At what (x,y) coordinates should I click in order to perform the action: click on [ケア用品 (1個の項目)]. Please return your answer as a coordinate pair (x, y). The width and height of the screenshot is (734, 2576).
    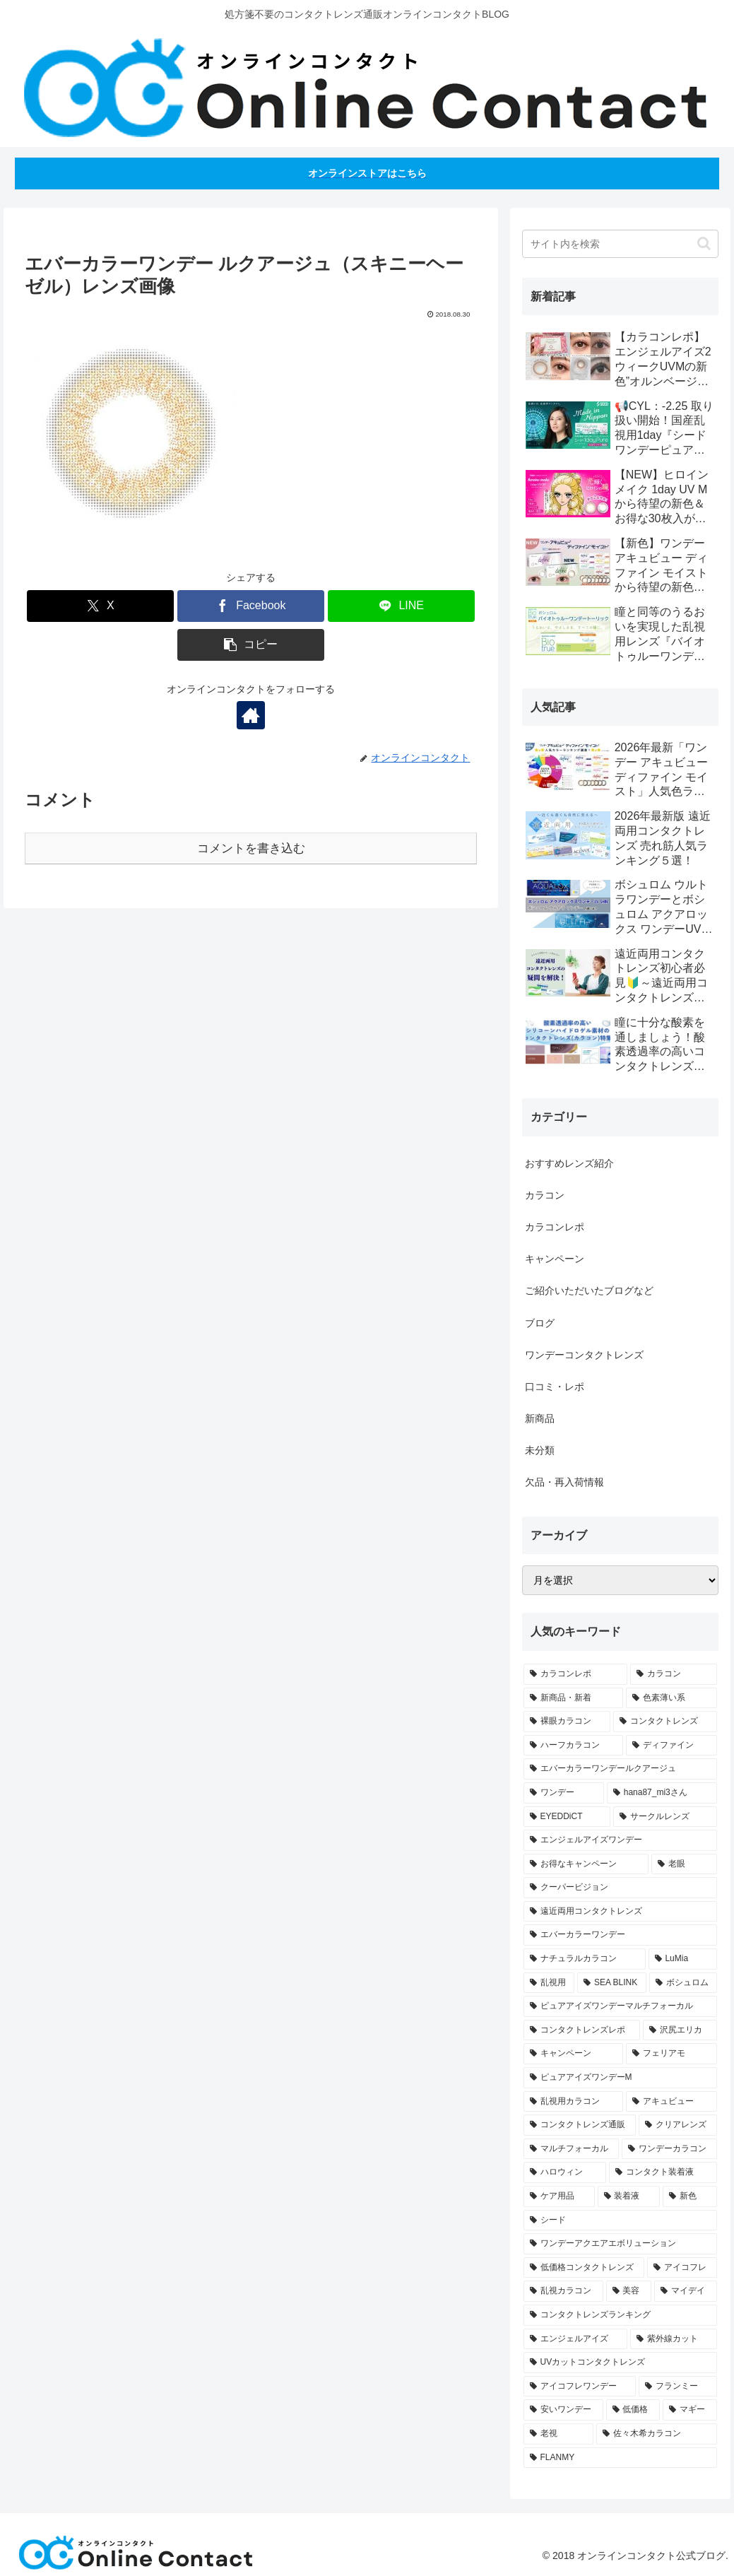
    Looking at the image, I should click on (559, 2196).